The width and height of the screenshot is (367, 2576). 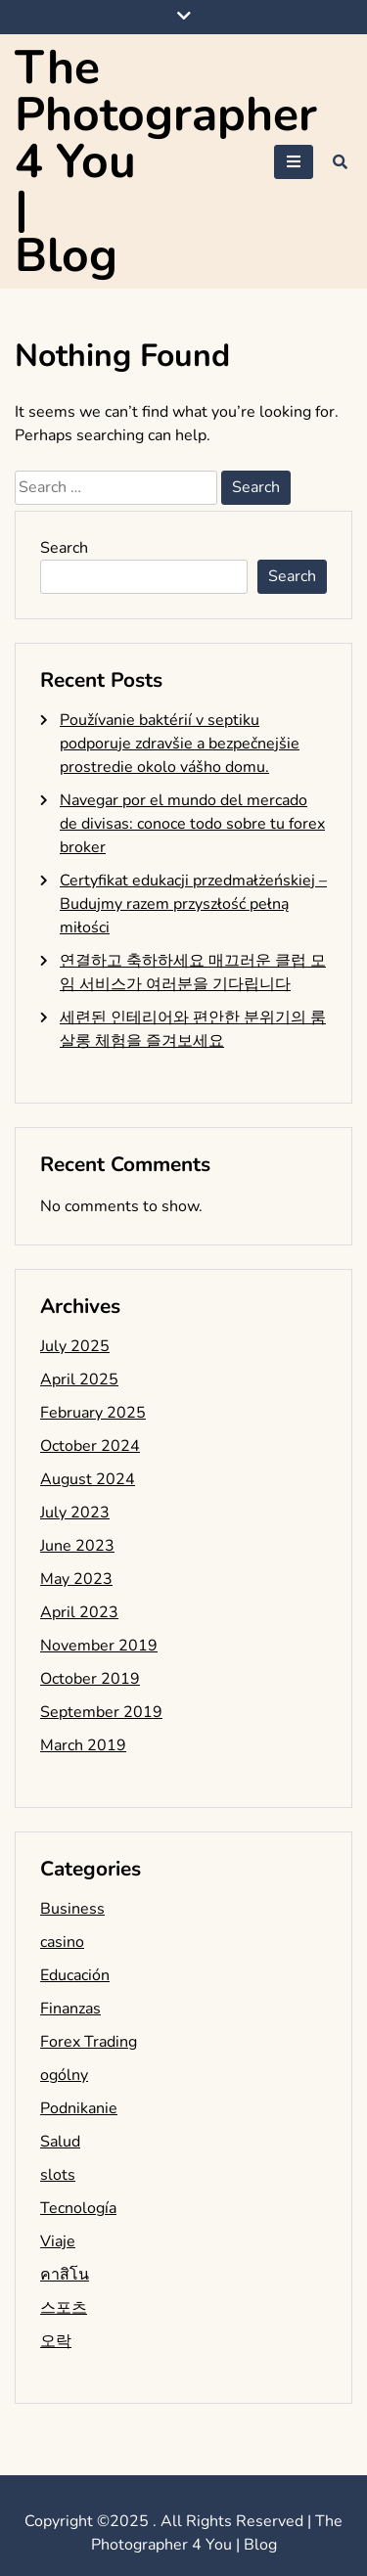 What do you see at coordinates (60, 2141) in the screenshot?
I see `Salud` at bounding box center [60, 2141].